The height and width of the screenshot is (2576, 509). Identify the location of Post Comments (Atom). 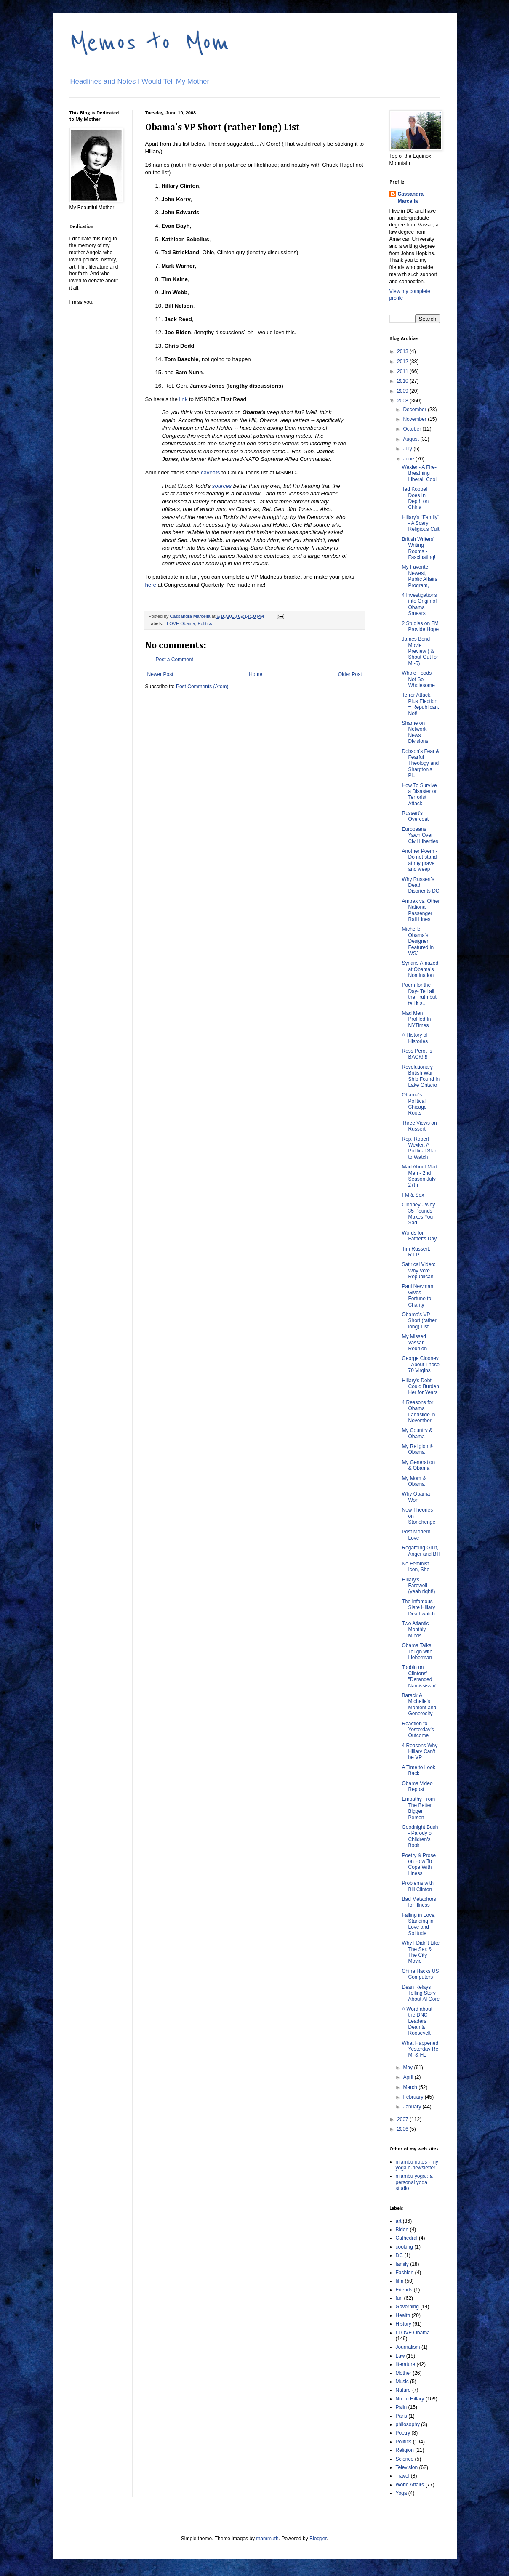
(202, 686).